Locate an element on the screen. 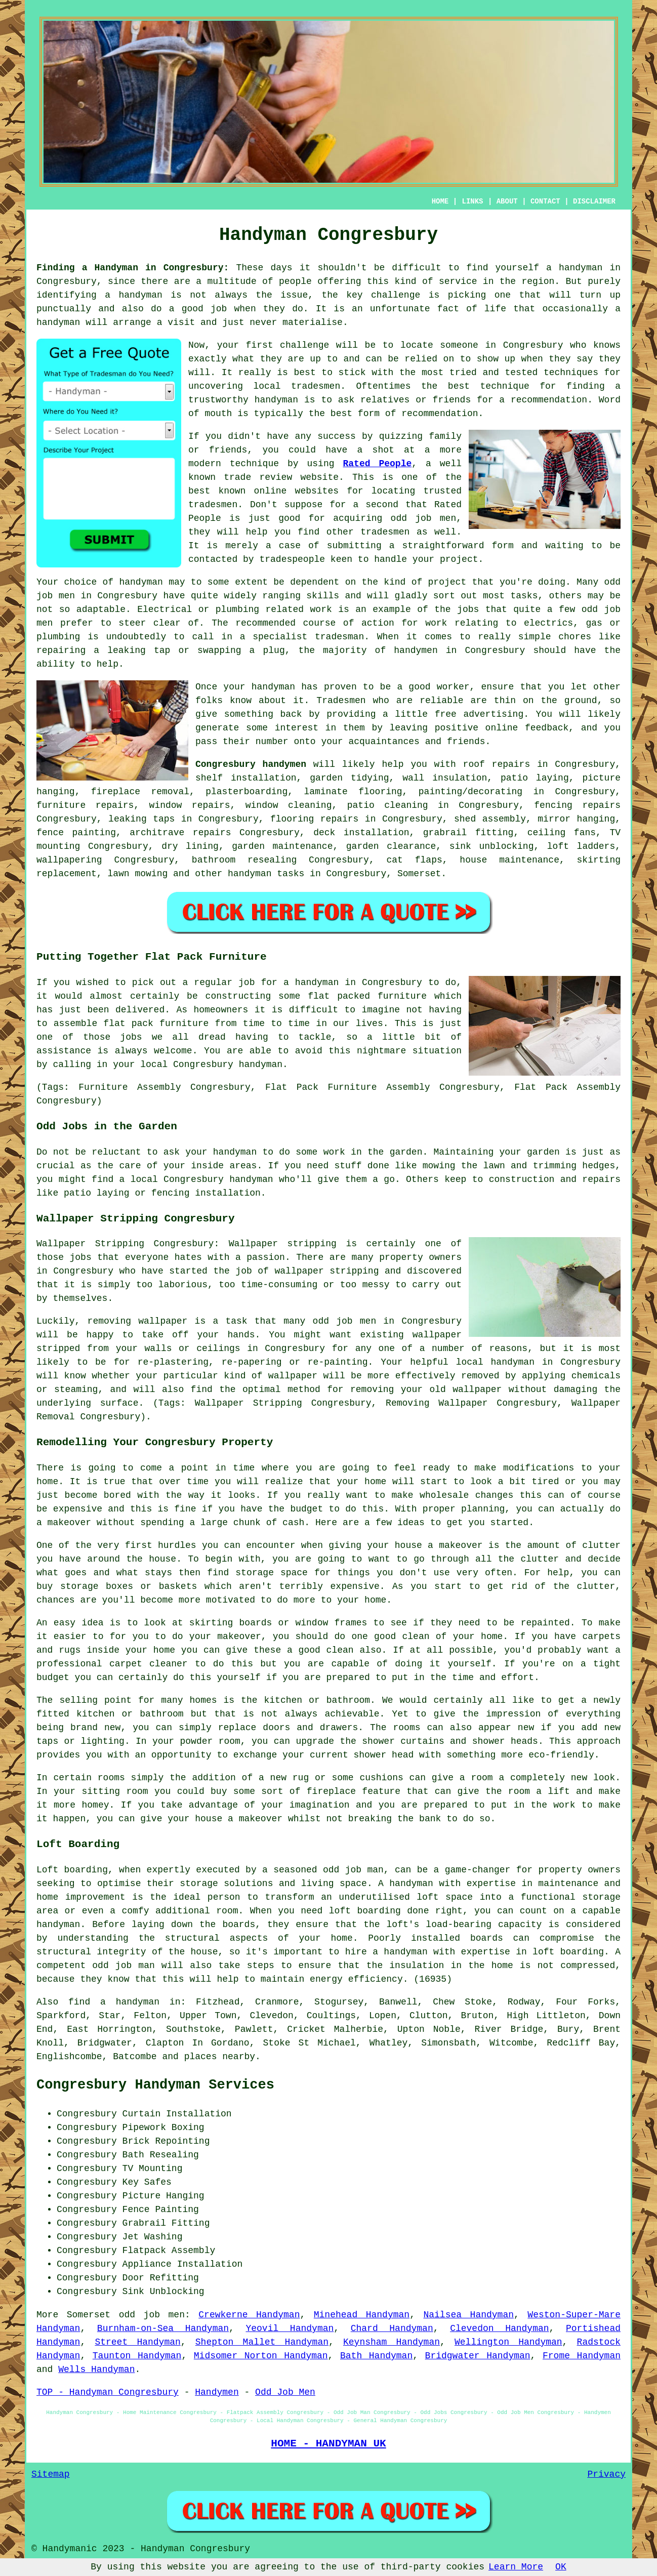 Image resolution: width=657 pixels, height=2576 pixels. Chard Handyman is located at coordinates (392, 2328).